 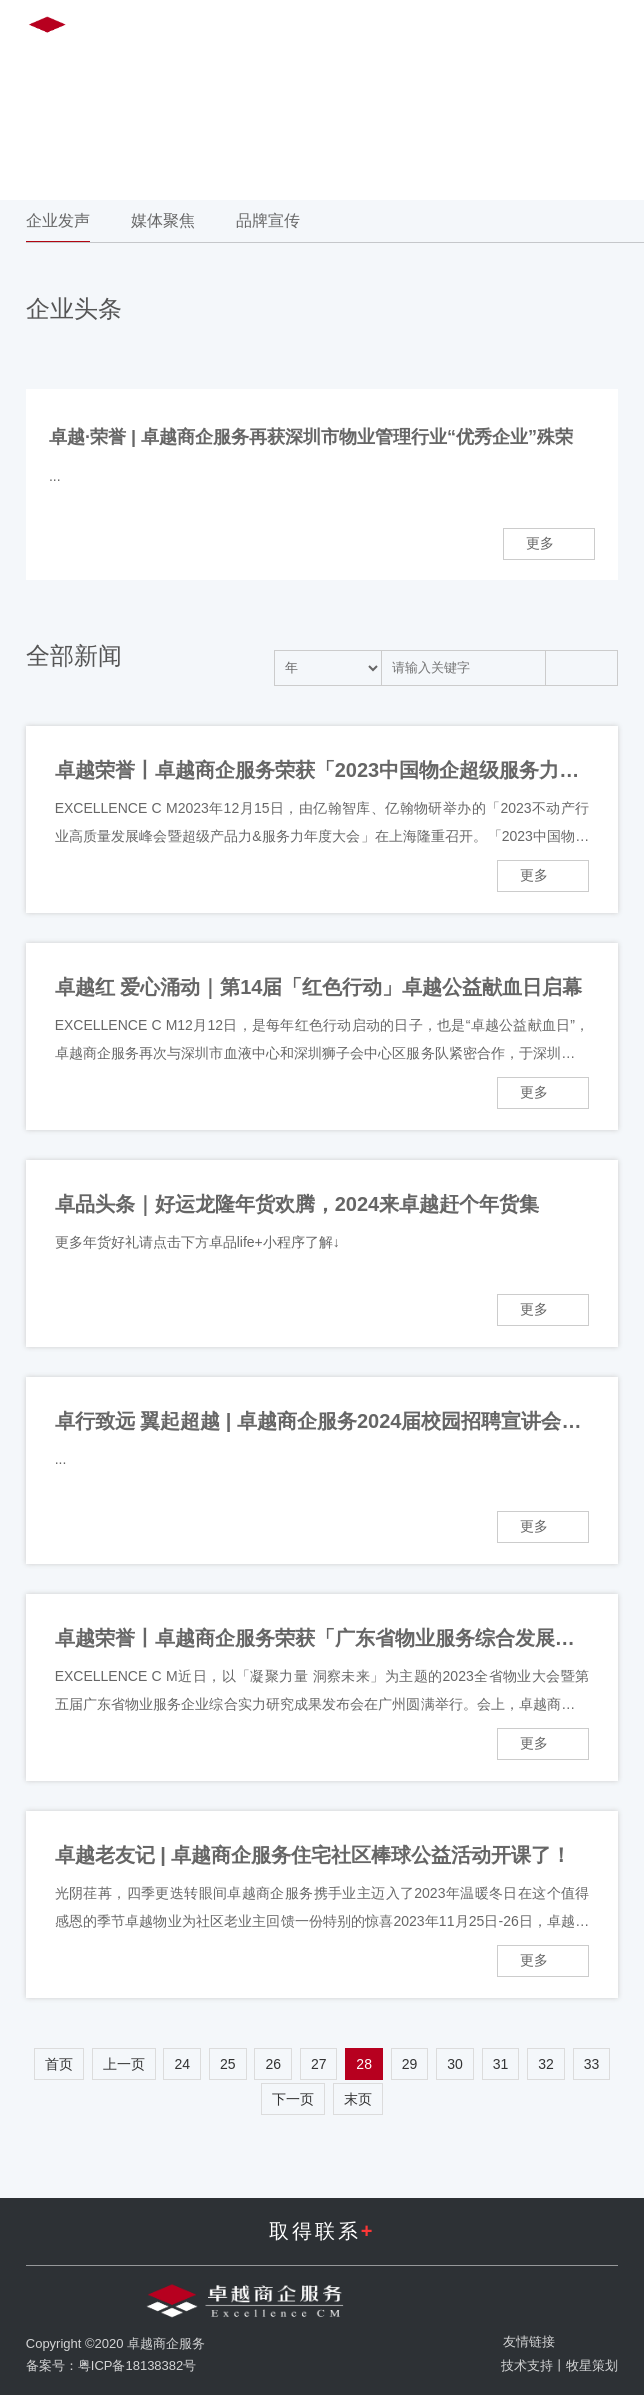 I want to click on 备案号：粤ICP备18138382号, so click(x=111, y=2365).